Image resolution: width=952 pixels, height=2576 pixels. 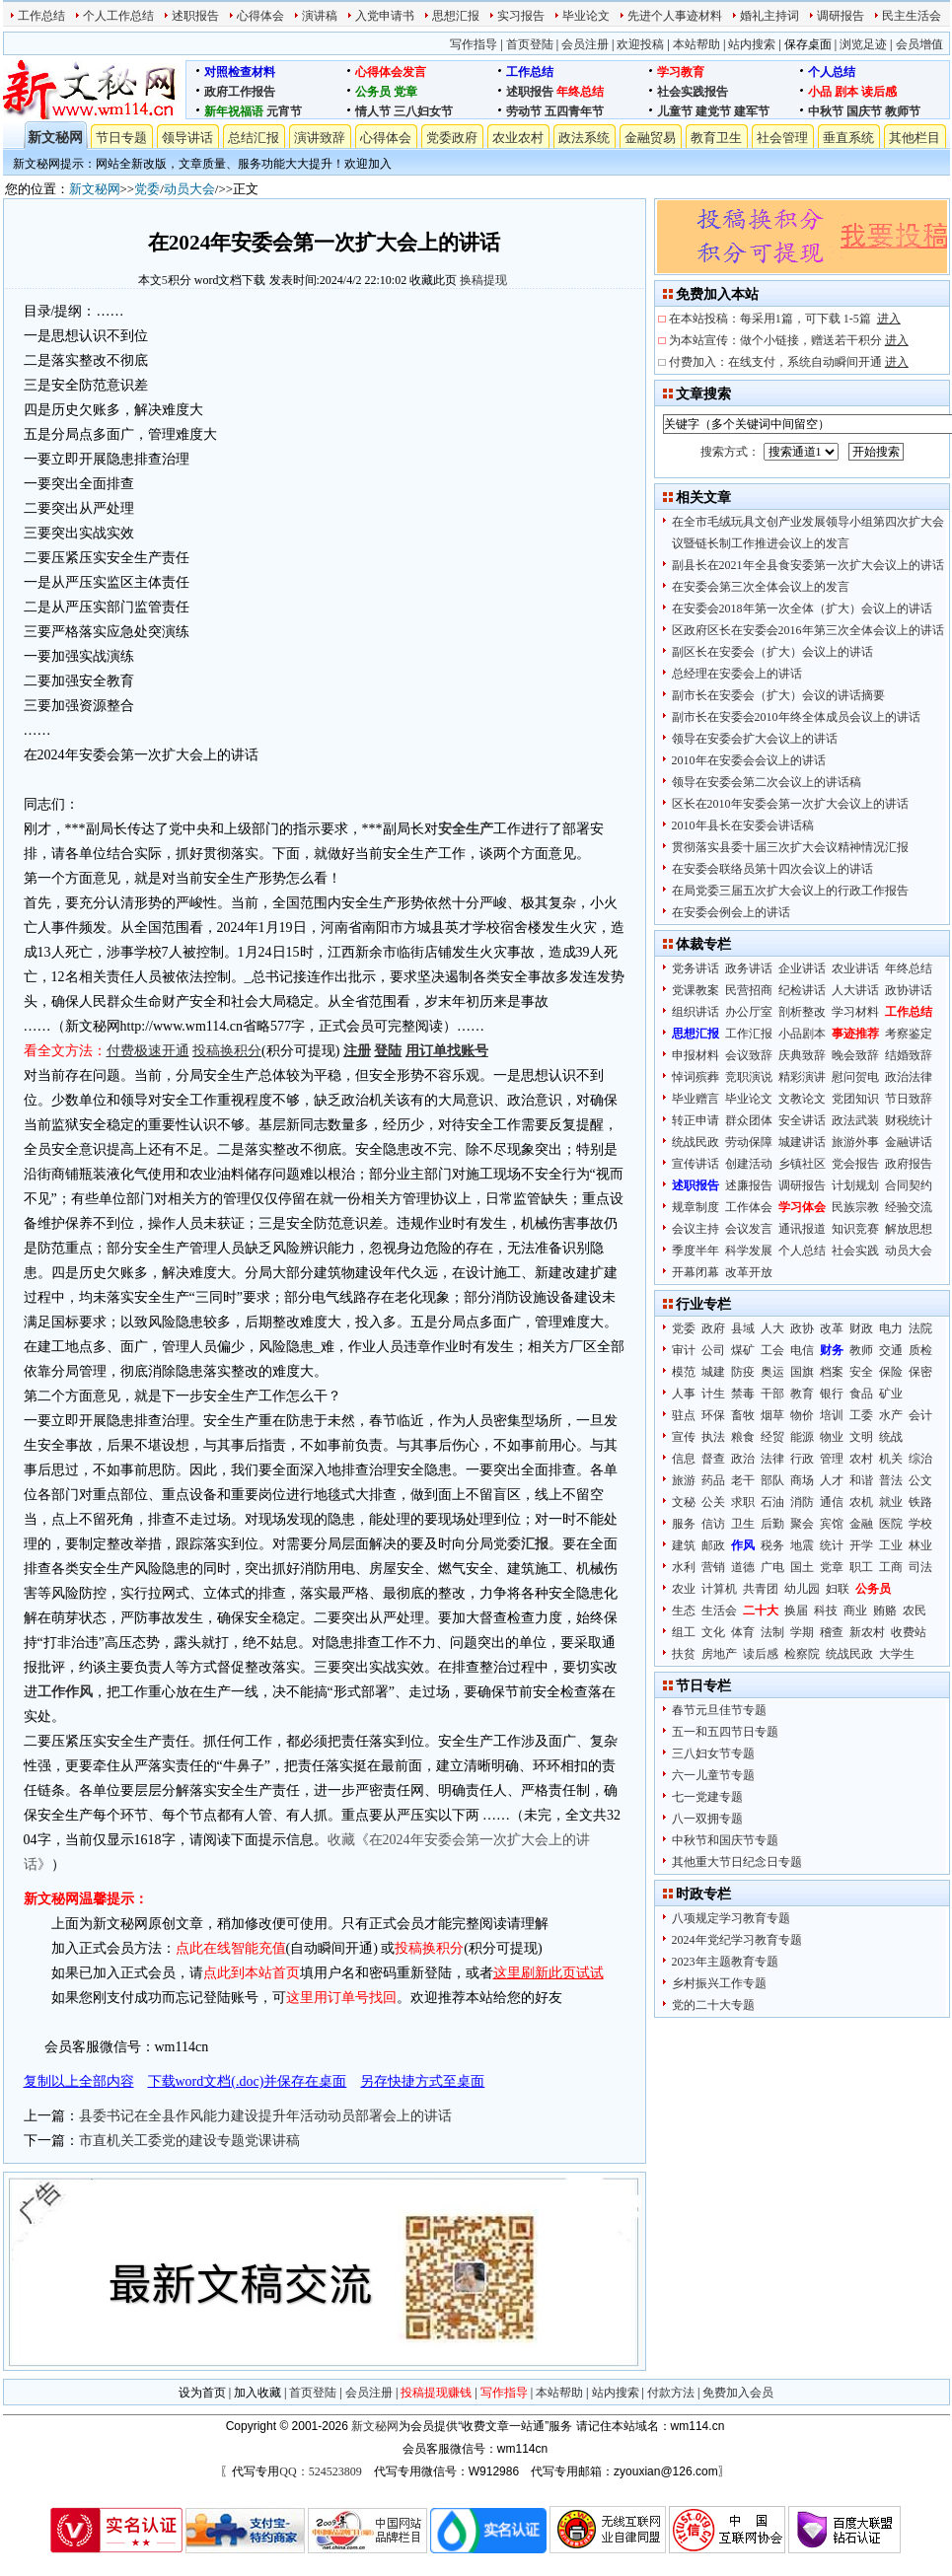 What do you see at coordinates (908, 1142) in the screenshot?
I see `金融讲话` at bounding box center [908, 1142].